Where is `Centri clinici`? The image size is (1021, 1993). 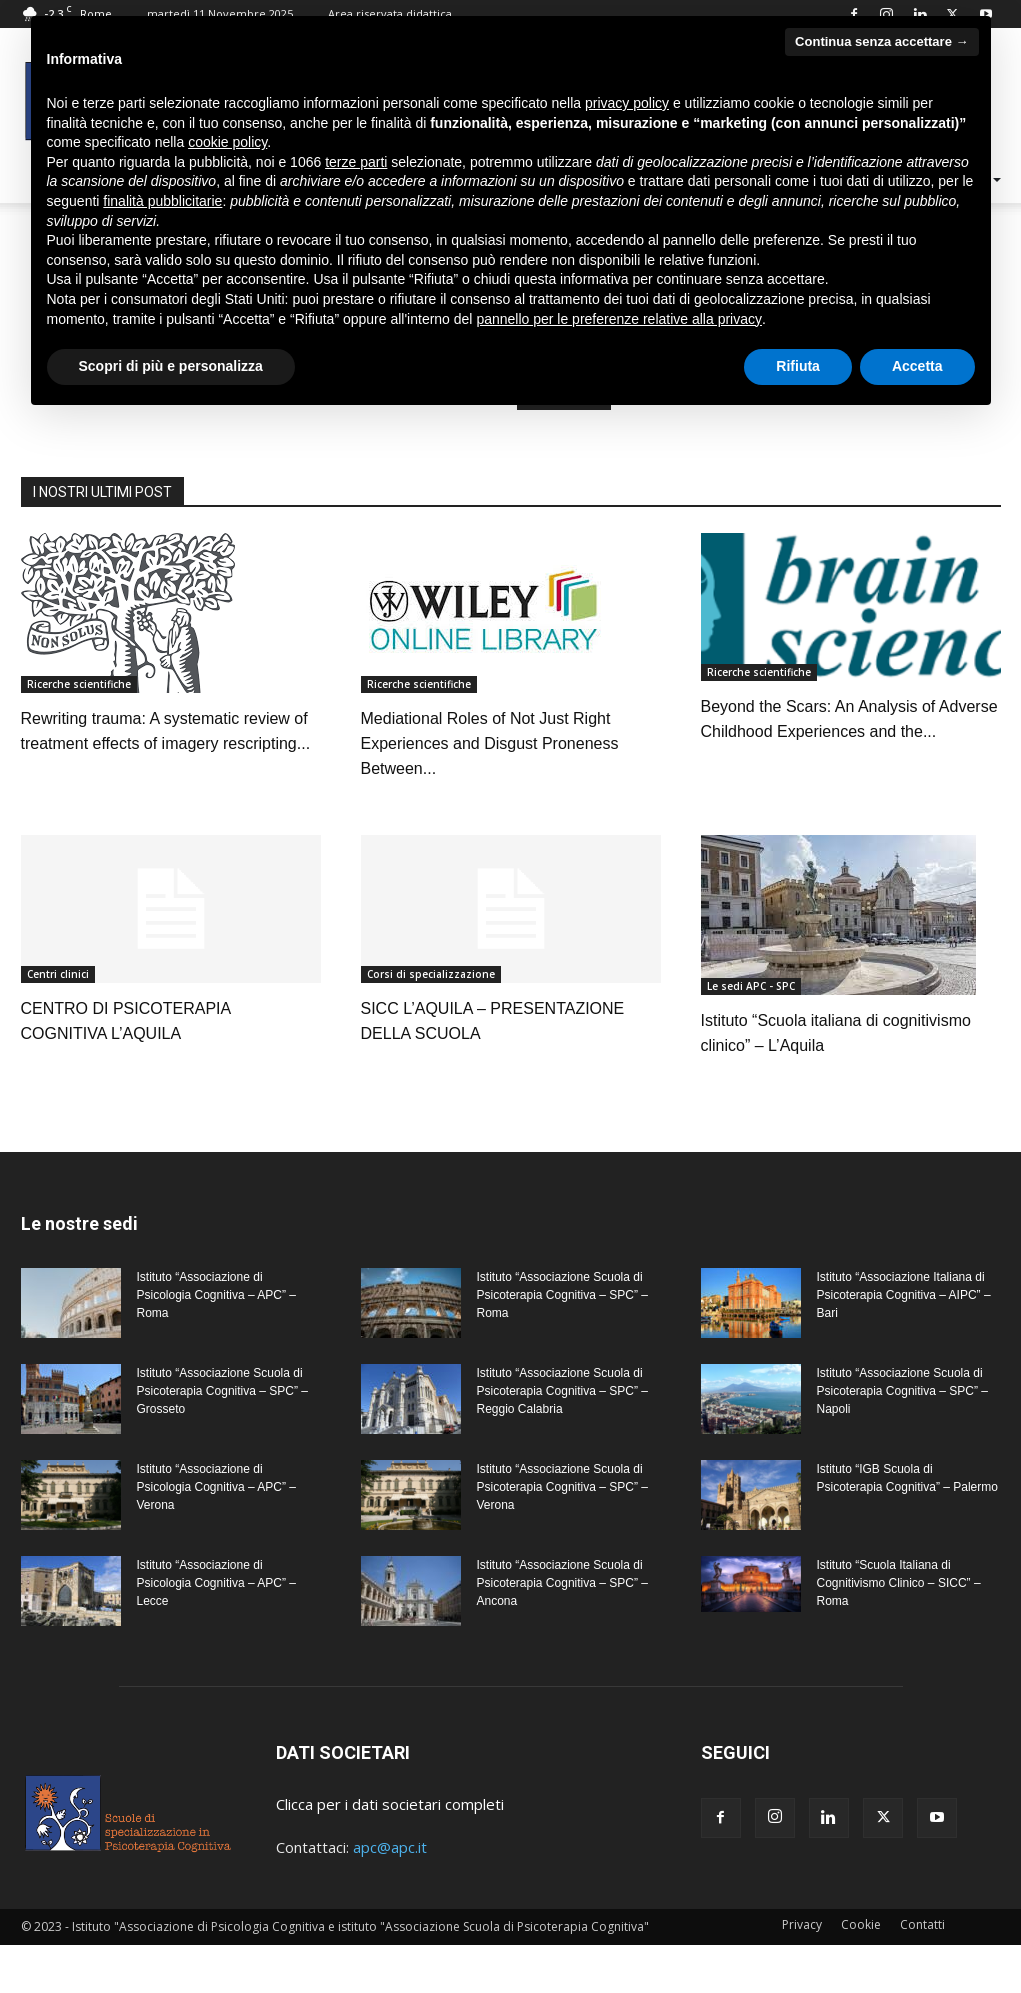
Centri clinici is located at coordinates (58, 974).